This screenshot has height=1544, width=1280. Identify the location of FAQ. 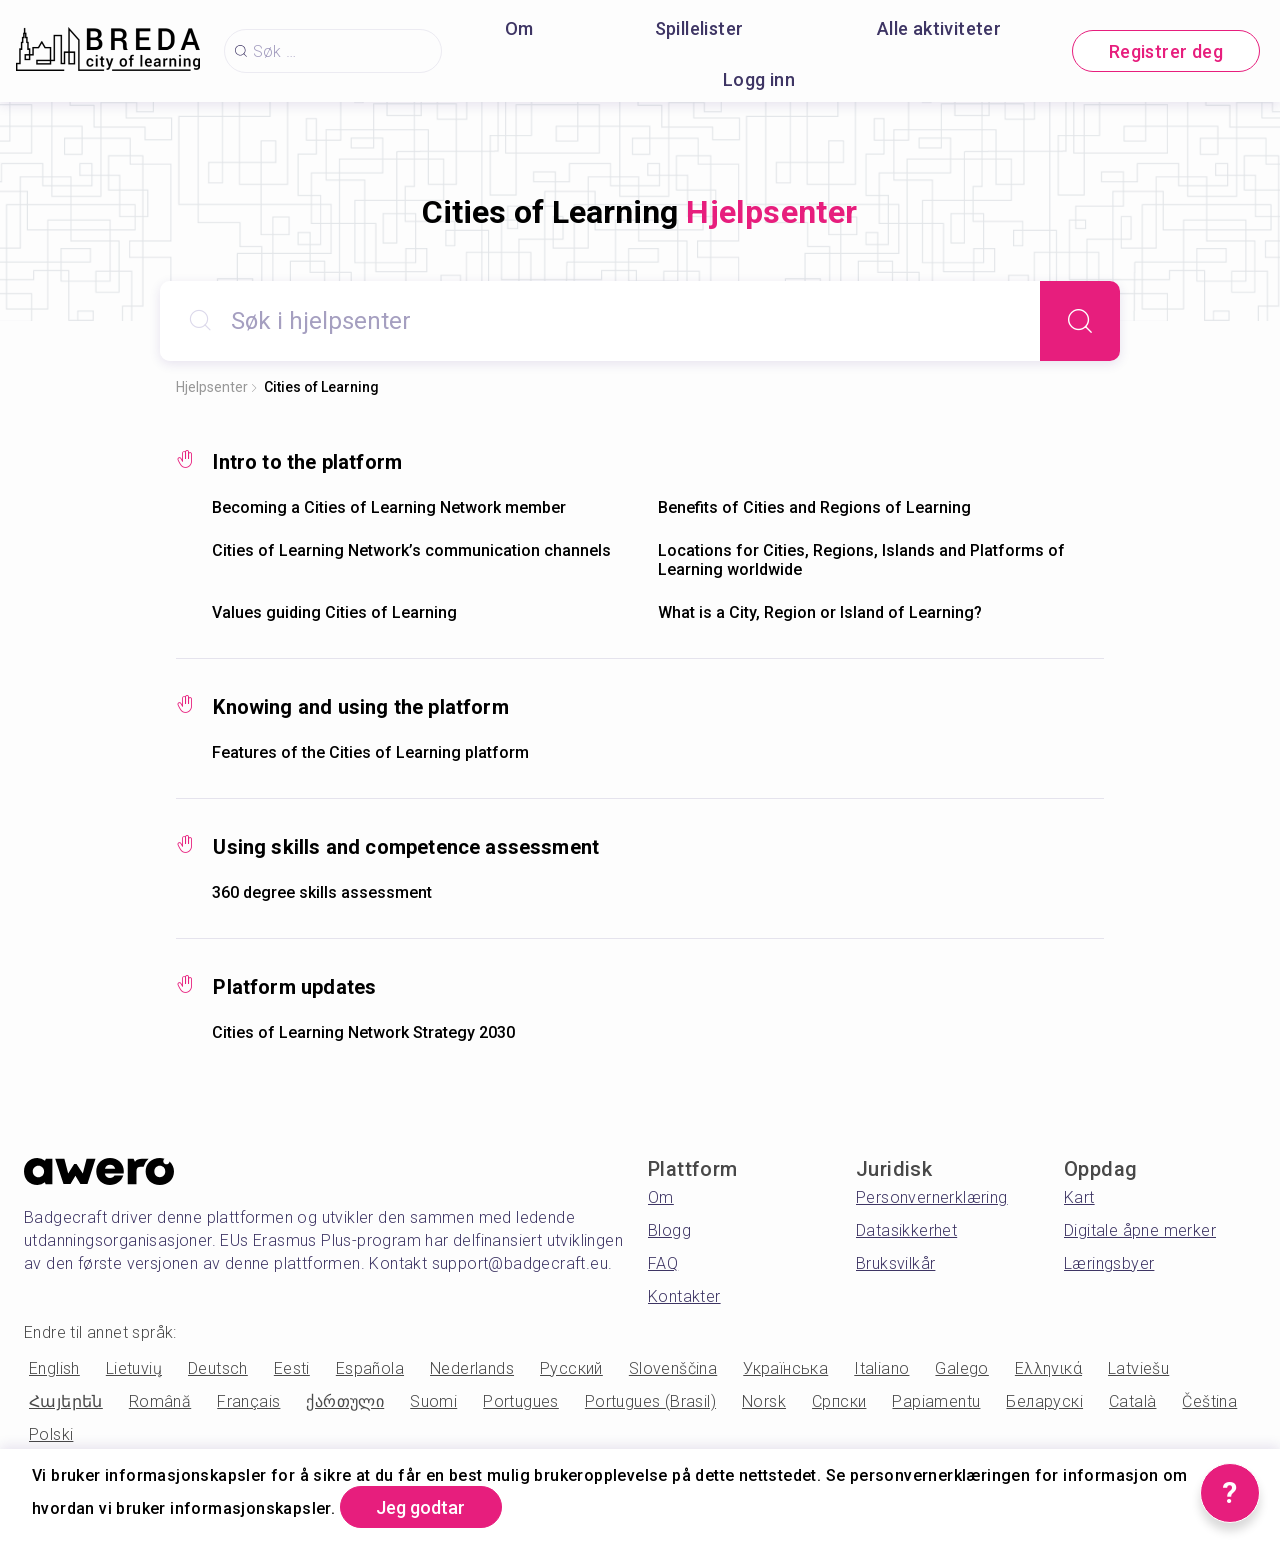
(663, 1263).